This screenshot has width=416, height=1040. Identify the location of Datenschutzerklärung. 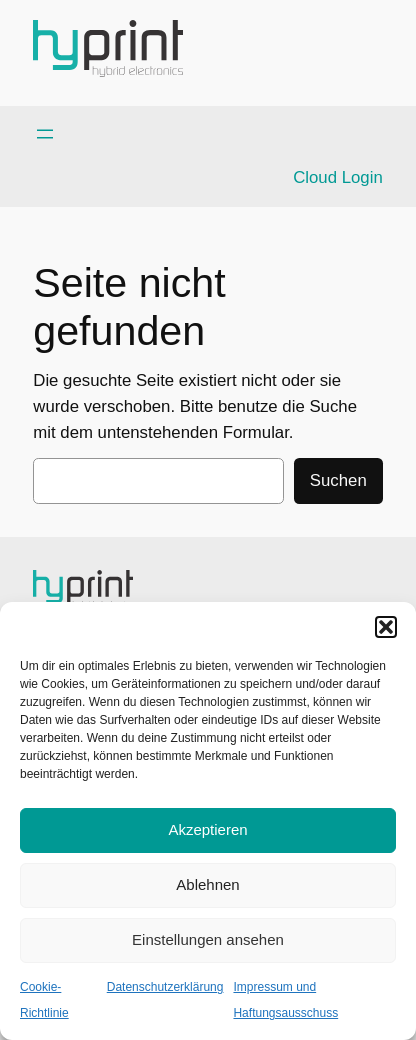
(165, 987).